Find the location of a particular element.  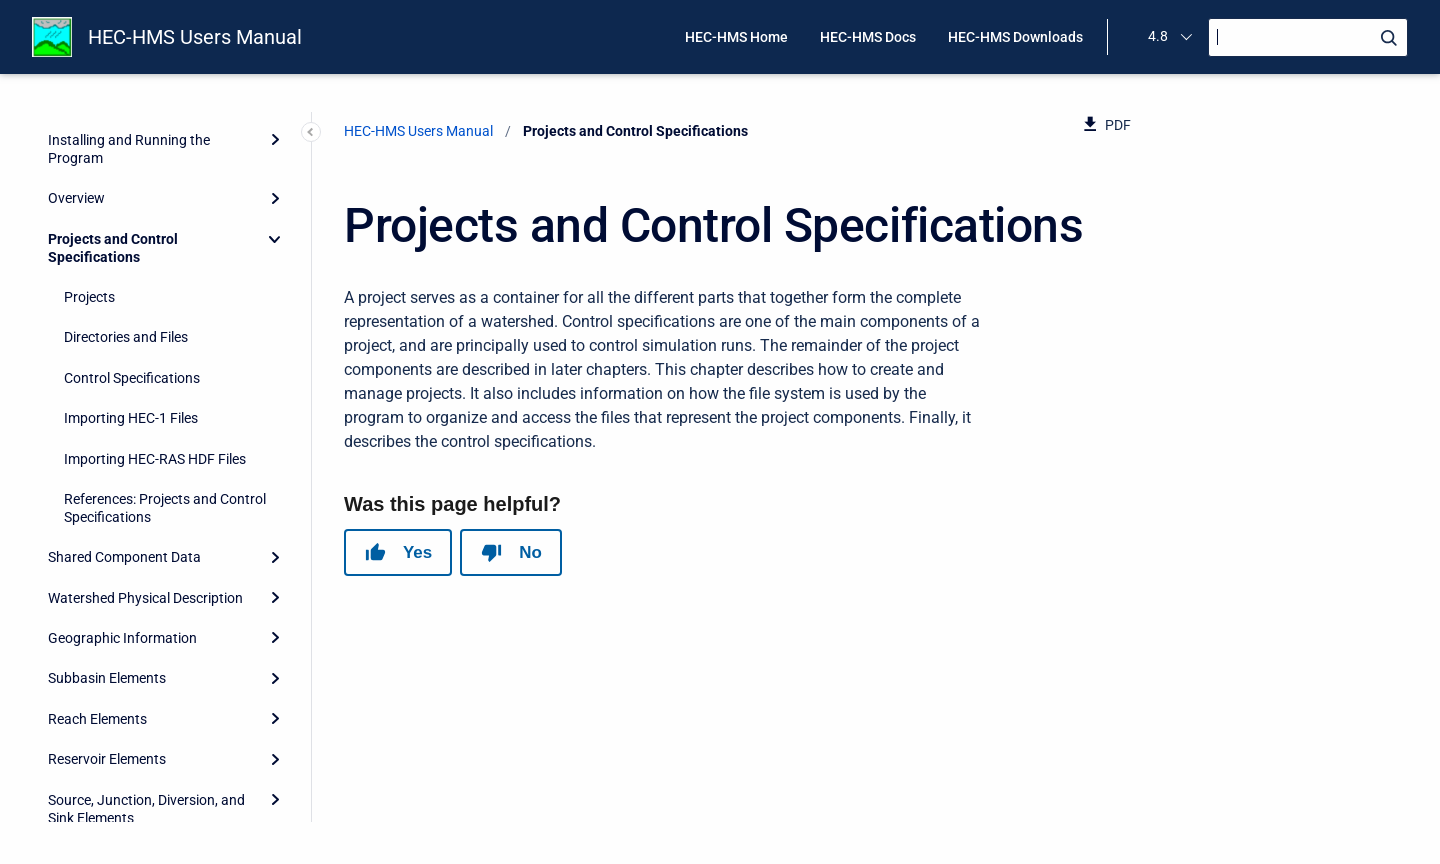

HEC-HMS Users Manual is located at coordinates (195, 37).